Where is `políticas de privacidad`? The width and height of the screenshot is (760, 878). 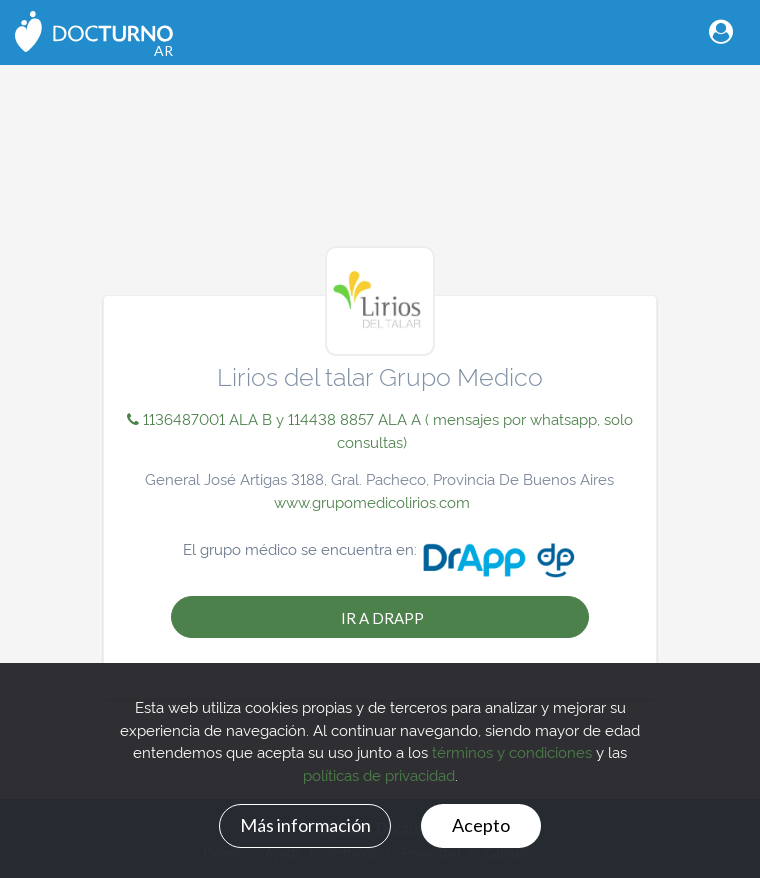
políticas de privacidad is located at coordinates (379, 774).